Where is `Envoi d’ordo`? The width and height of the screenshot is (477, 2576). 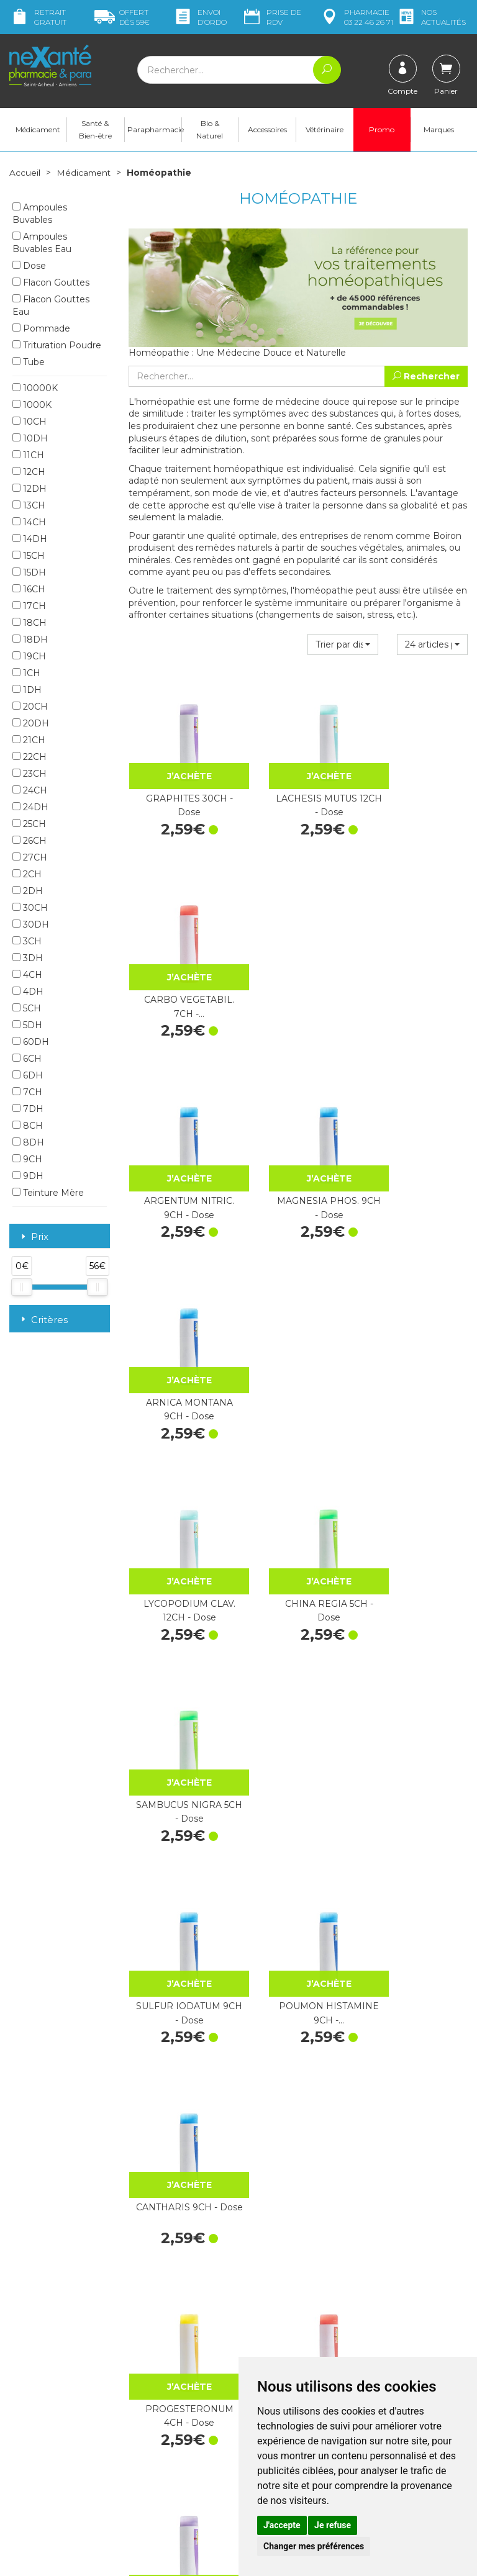
Envoi d’ordo is located at coordinates (200, 17).